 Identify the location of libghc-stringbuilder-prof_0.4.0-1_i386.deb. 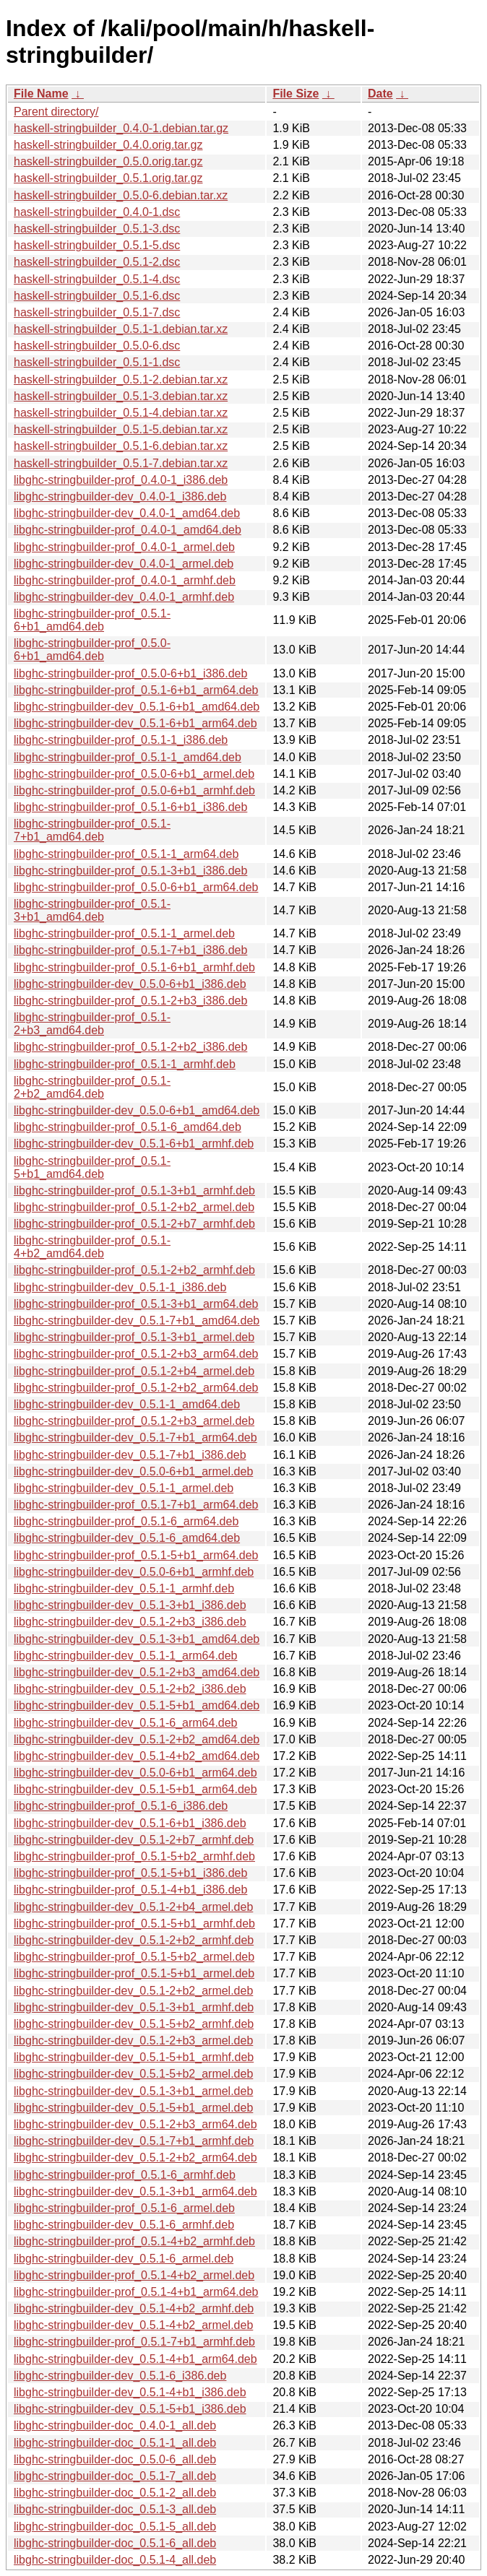
(121, 480).